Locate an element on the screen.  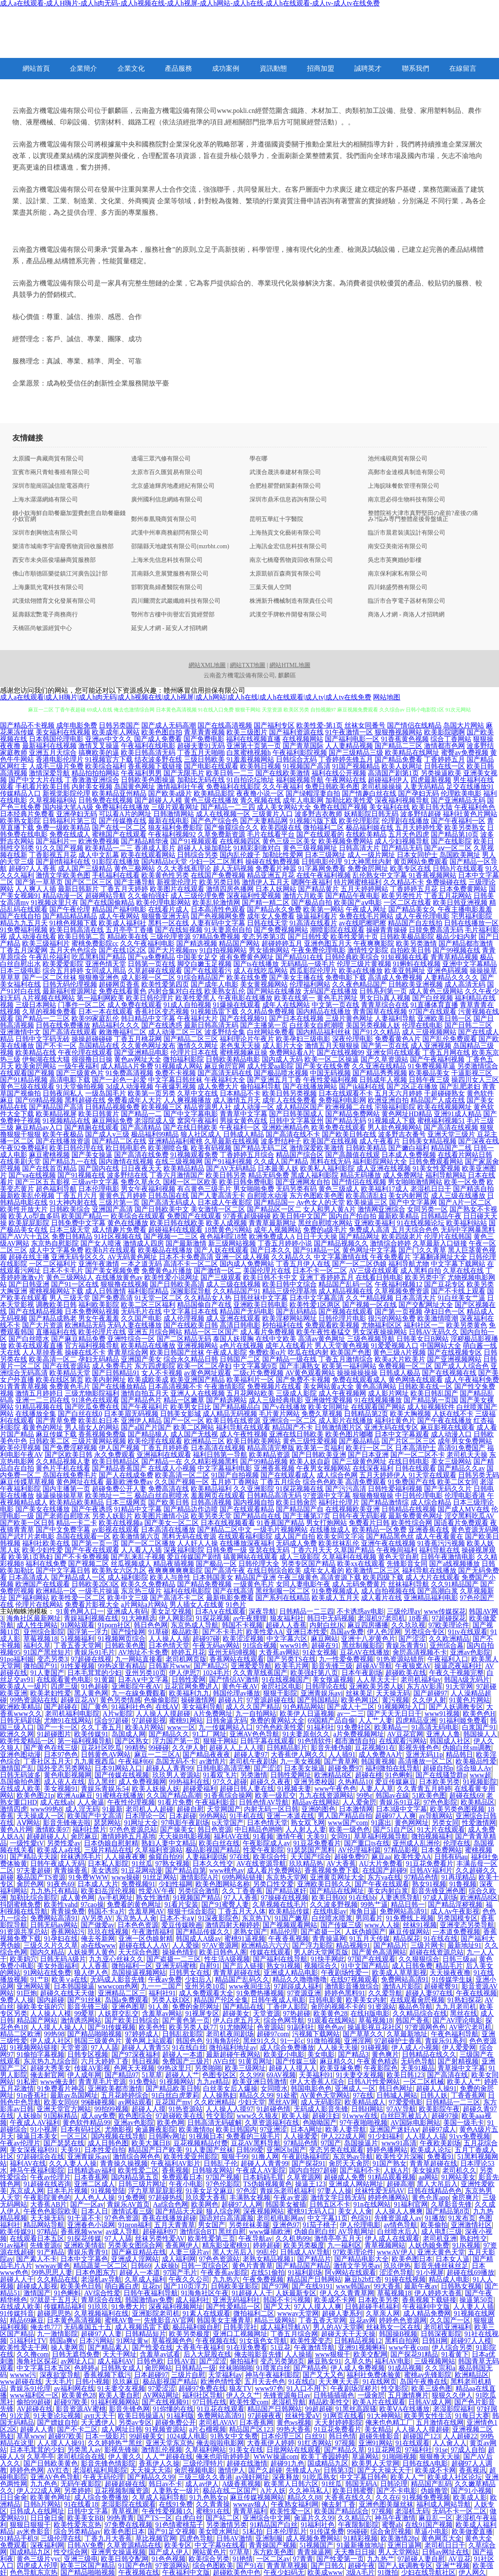
二级c片免费视频 is located at coordinates (258, 1372).